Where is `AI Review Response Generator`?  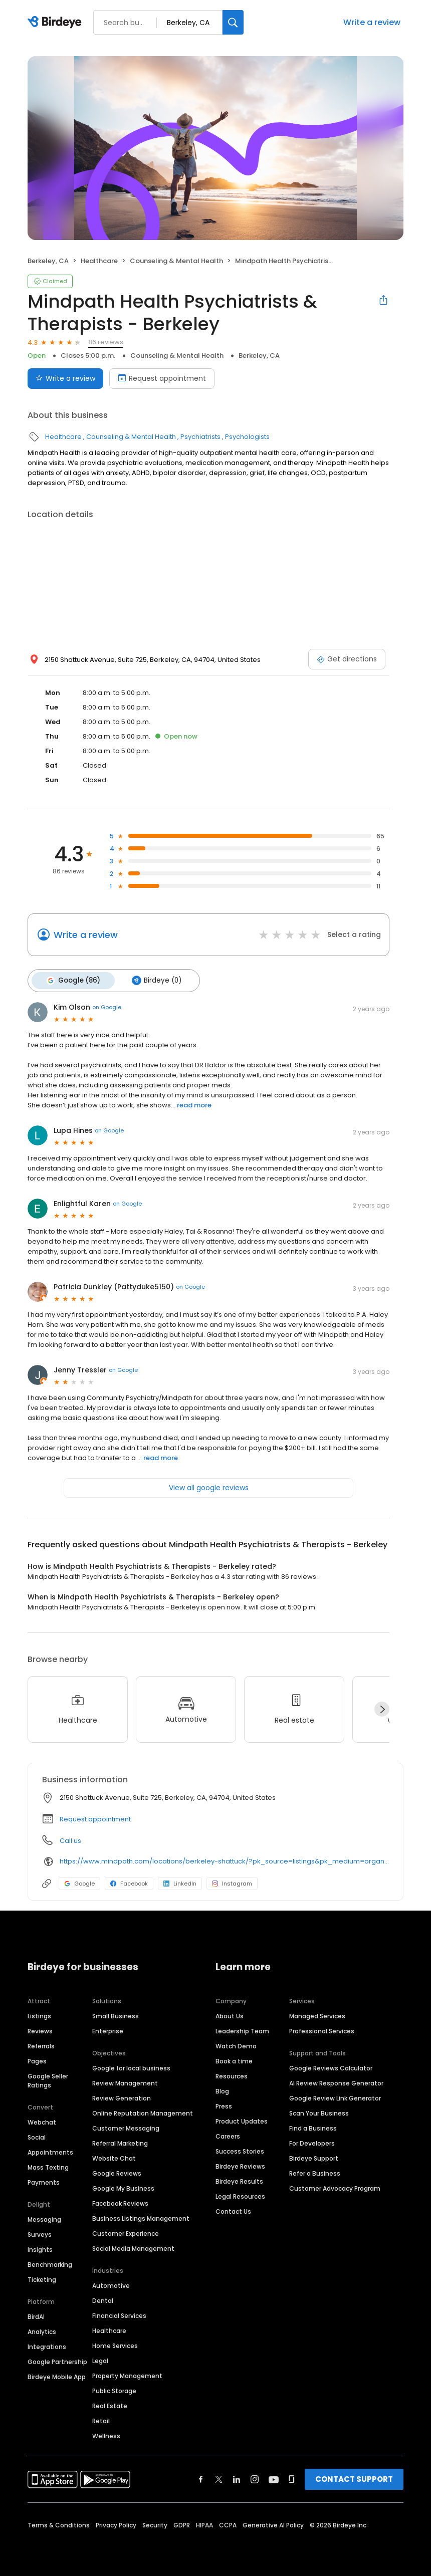 AI Review Response Generator is located at coordinates (336, 2081).